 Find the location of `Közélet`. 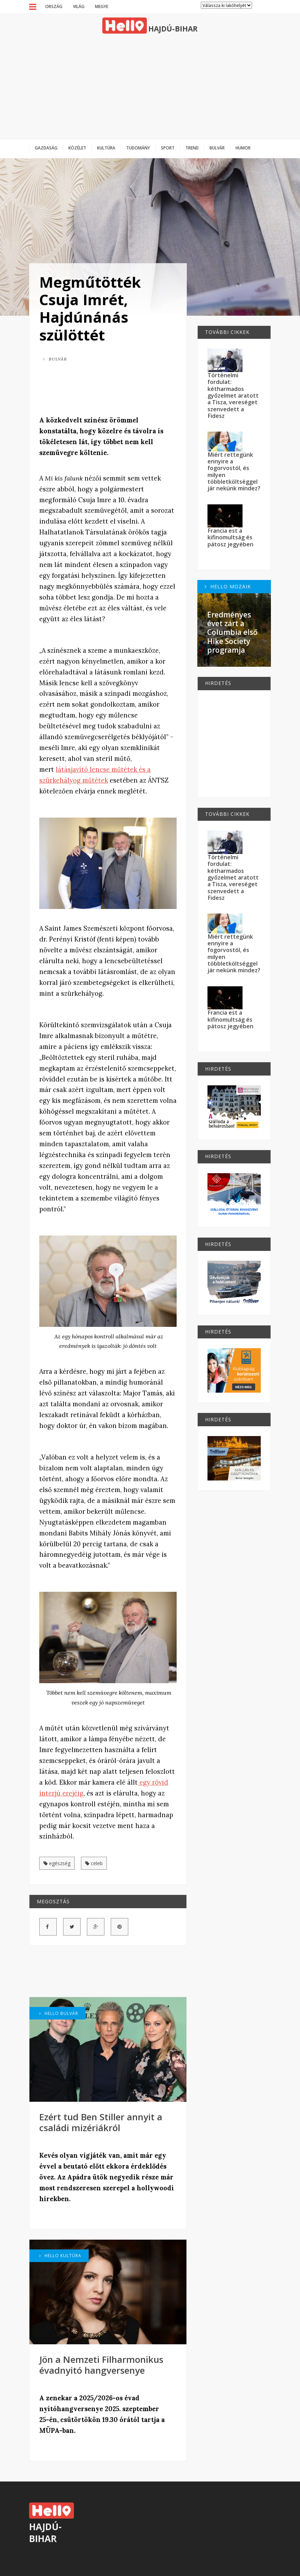

Közélet is located at coordinates (77, 147).